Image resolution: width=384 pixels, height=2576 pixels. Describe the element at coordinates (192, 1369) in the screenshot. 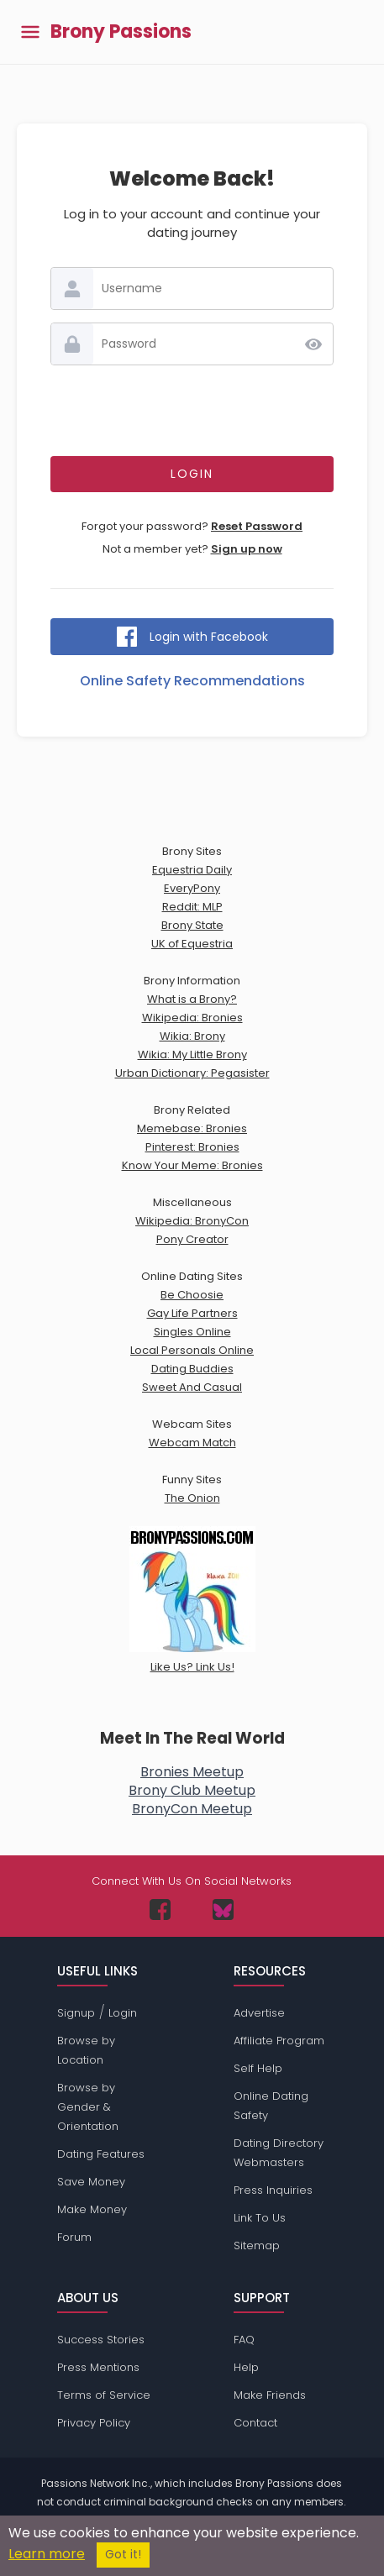

I see `Dating Buddies` at that location.